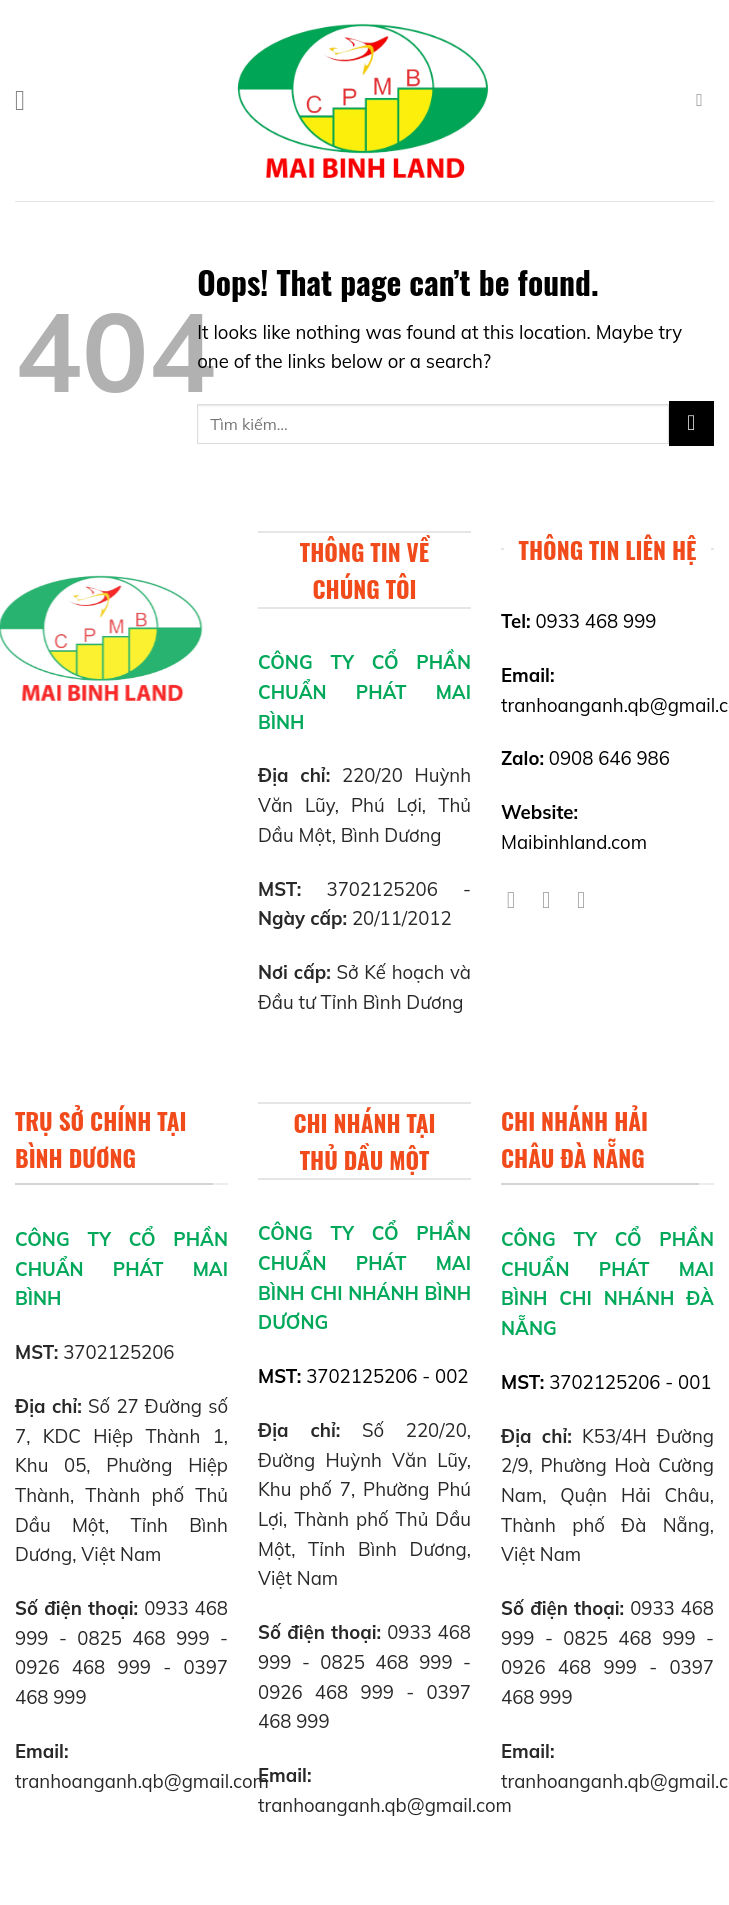  Describe the element at coordinates (29, 101) in the screenshot. I see `[Menu]` at that location.